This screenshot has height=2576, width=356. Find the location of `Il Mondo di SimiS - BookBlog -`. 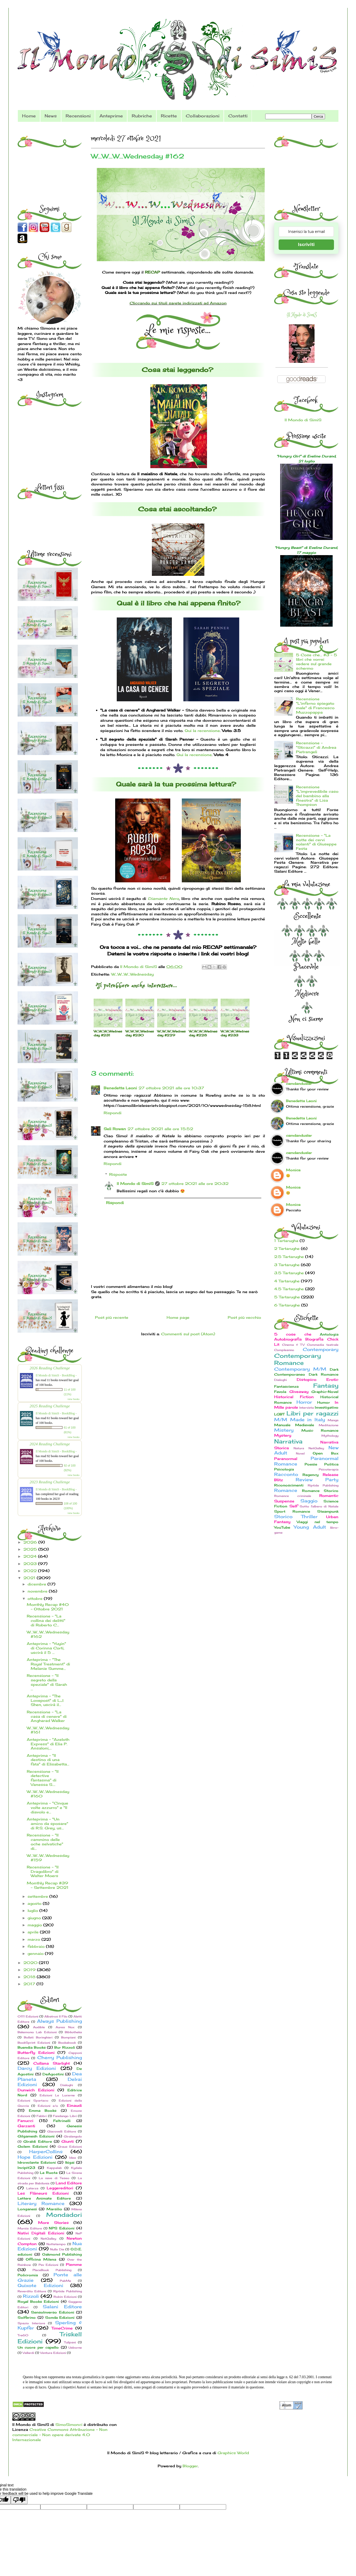

Il Mondo di SimiS - BookBlog - is located at coordinates (56, 1375).